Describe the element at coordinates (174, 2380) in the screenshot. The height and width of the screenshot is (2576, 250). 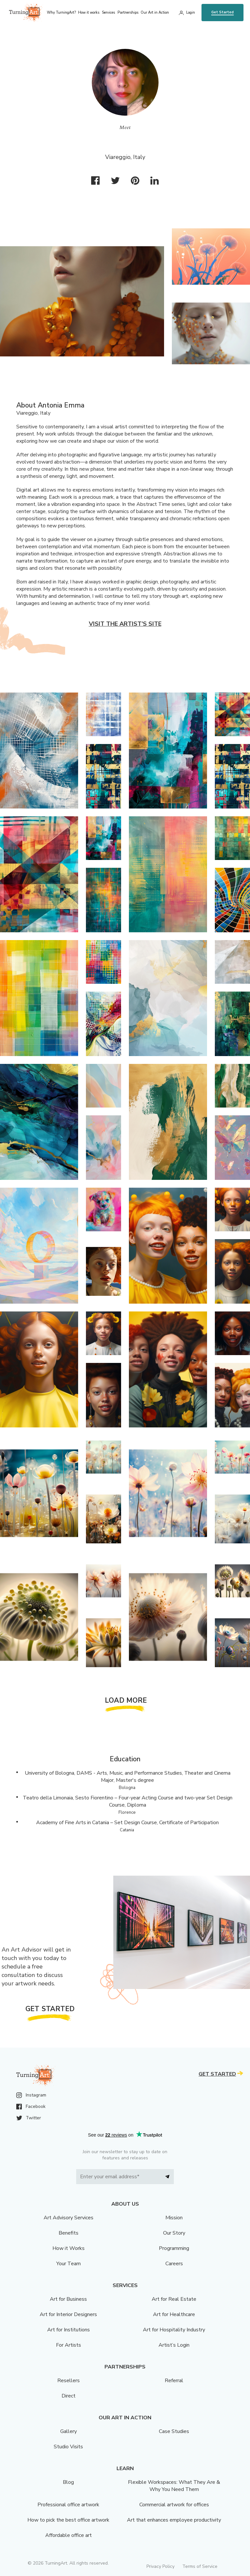
I see `Referral` at that location.